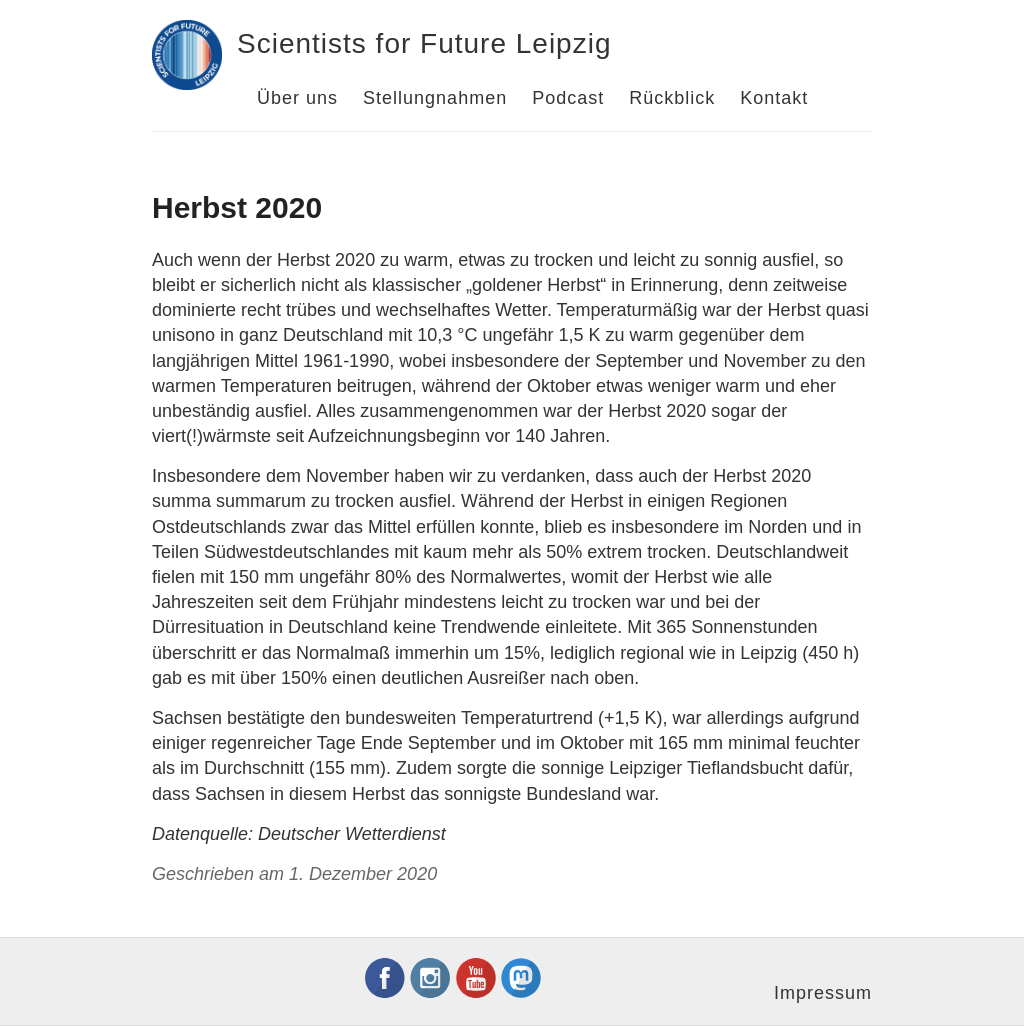 The image size is (1024, 1026). What do you see at coordinates (823, 993) in the screenshot?
I see `Impressum` at bounding box center [823, 993].